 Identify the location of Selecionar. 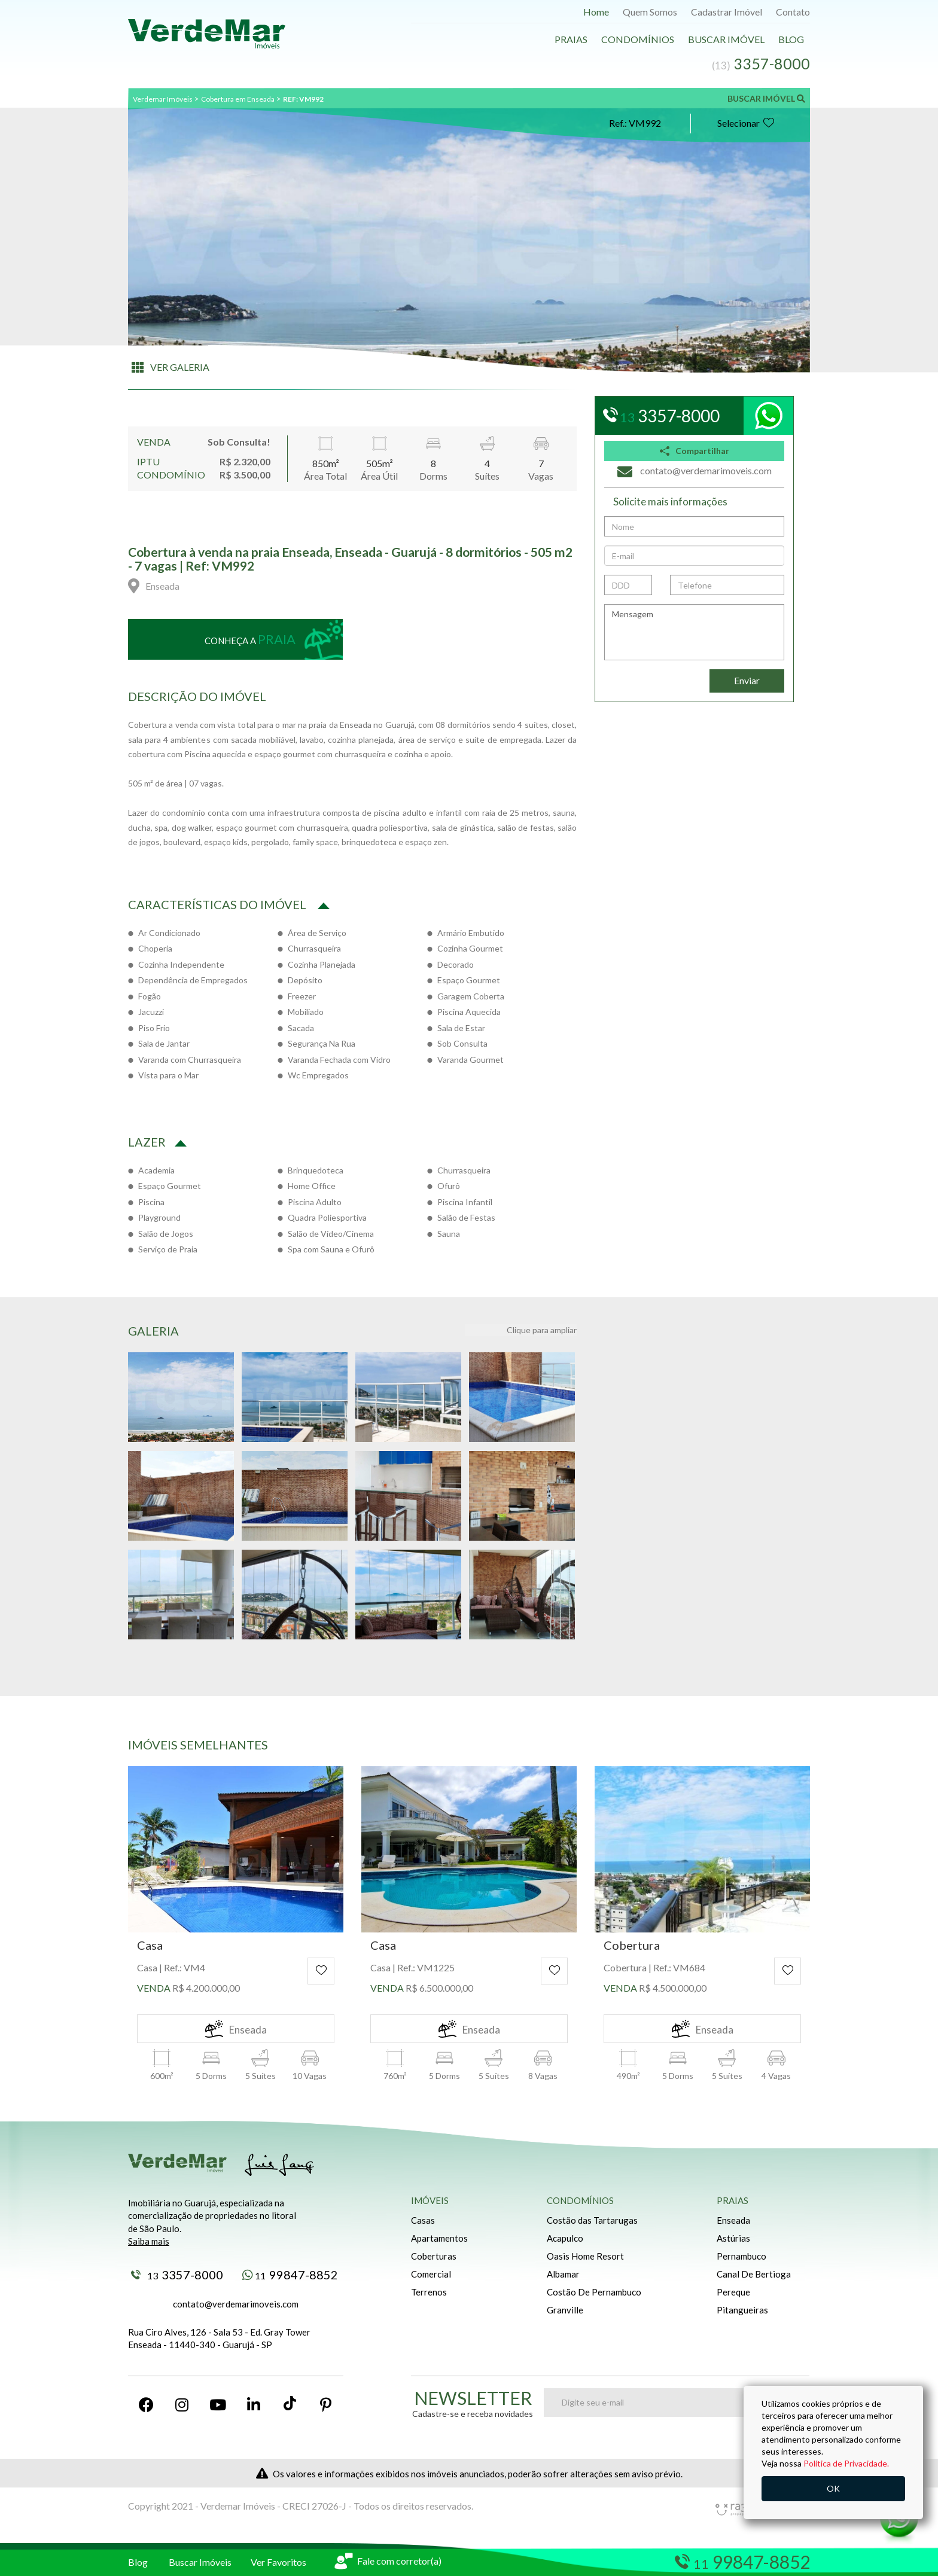
(746, 123).